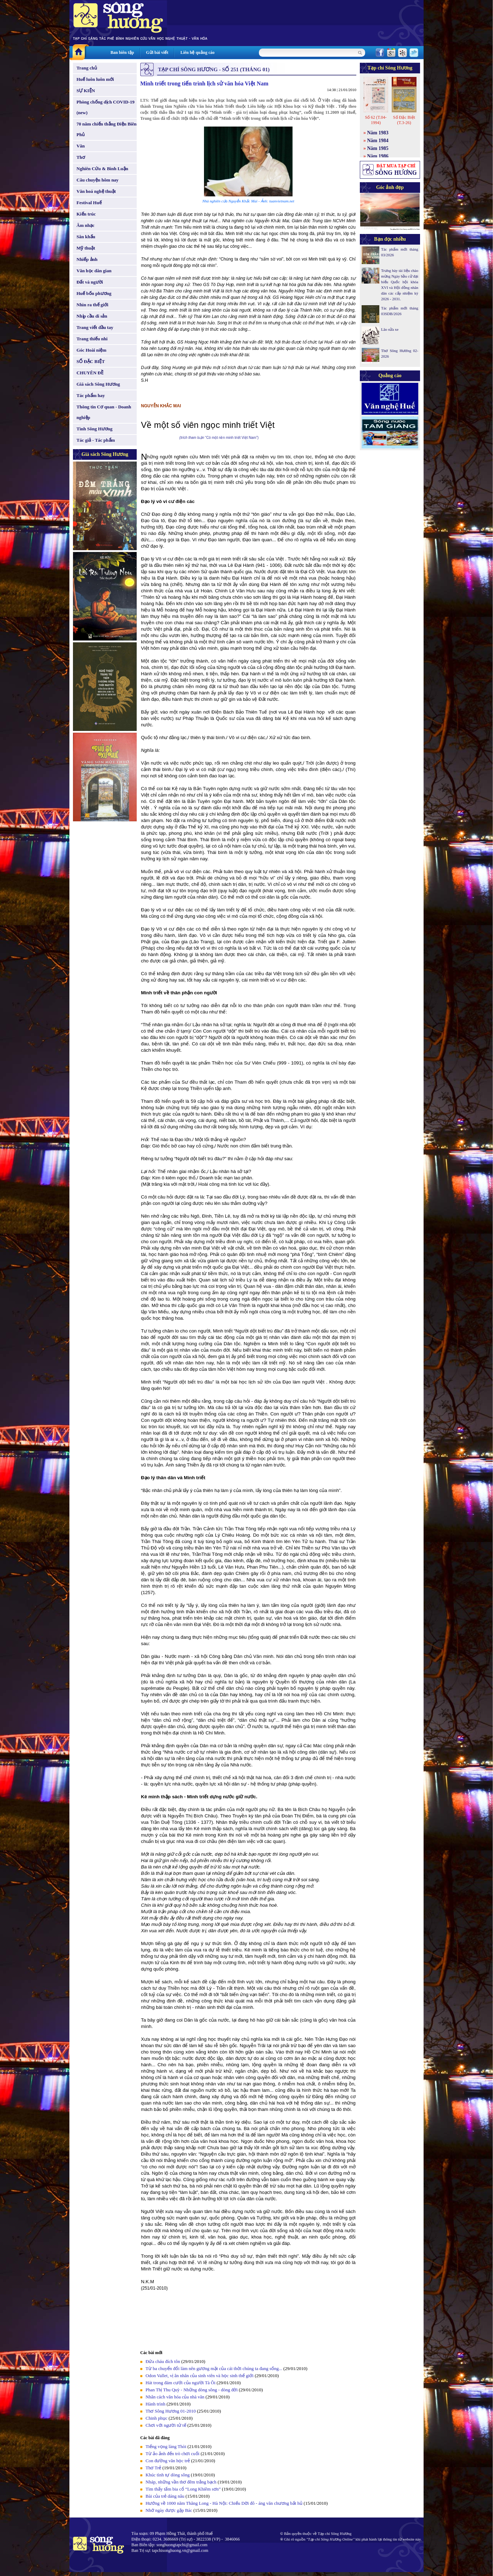  What do you see at coordinates (85, 236) in the screenshot?
I see `Sân khấu` at bounding box center [85, 236].